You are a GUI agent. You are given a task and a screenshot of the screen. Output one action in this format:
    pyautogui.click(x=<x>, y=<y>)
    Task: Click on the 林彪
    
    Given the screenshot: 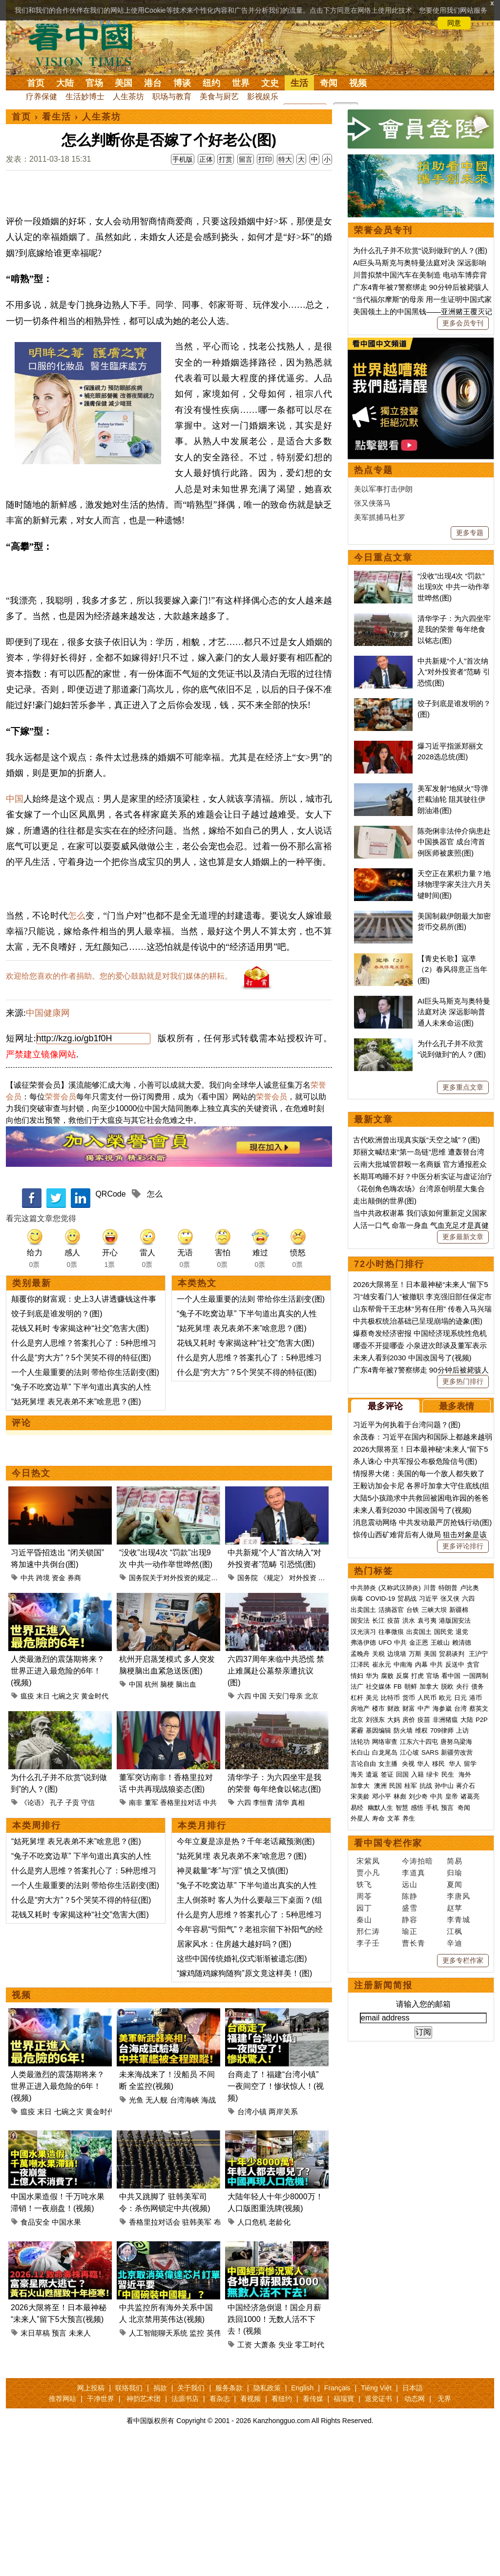 What is the action you would take?
    pyautogui.click(x=400, y=1796)
    